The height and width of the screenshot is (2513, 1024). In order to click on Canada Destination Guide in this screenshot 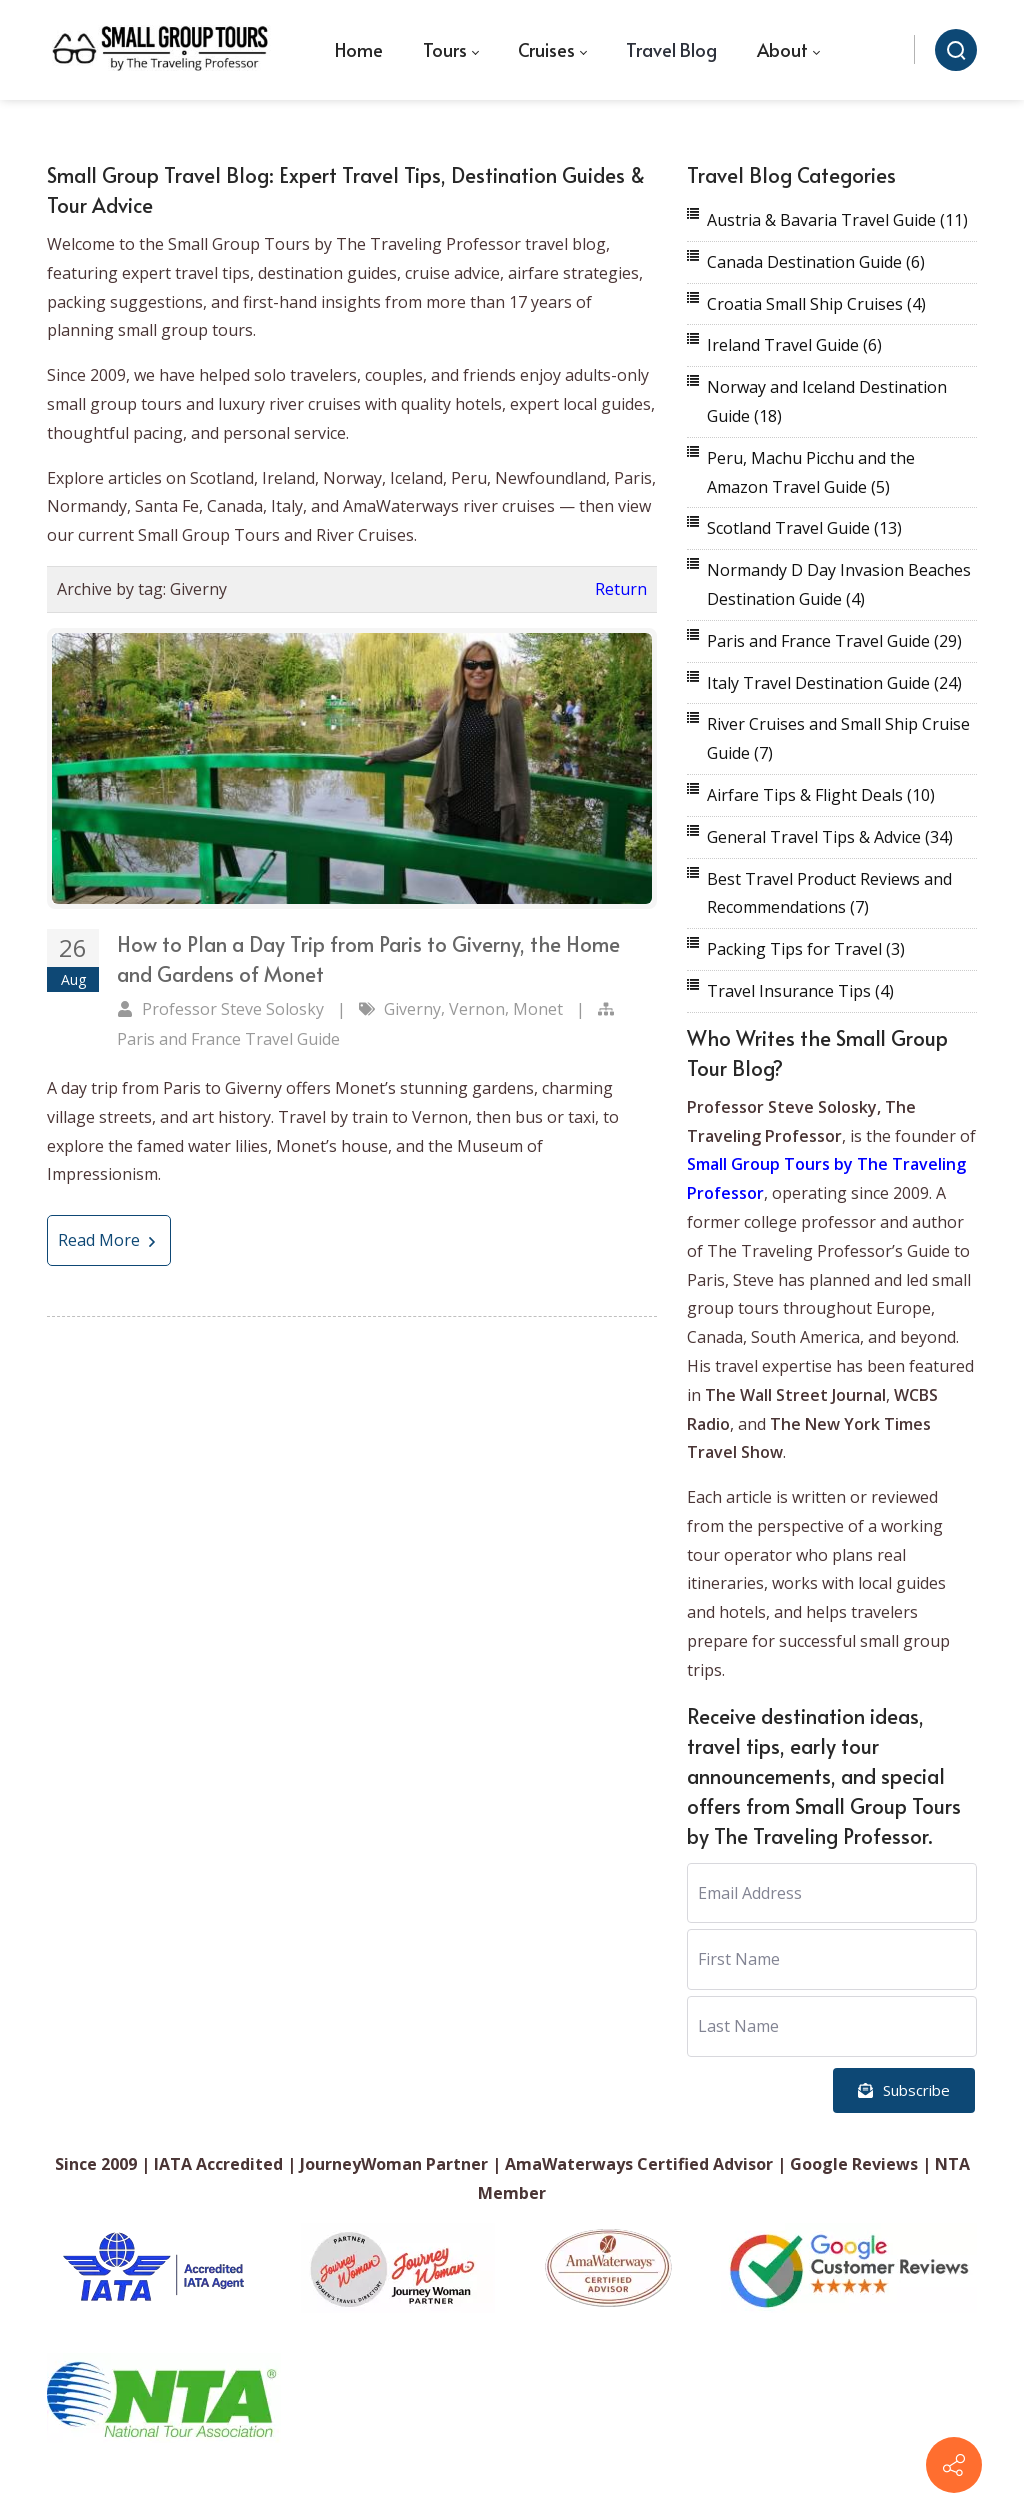, I will do `click(816, 262)`.